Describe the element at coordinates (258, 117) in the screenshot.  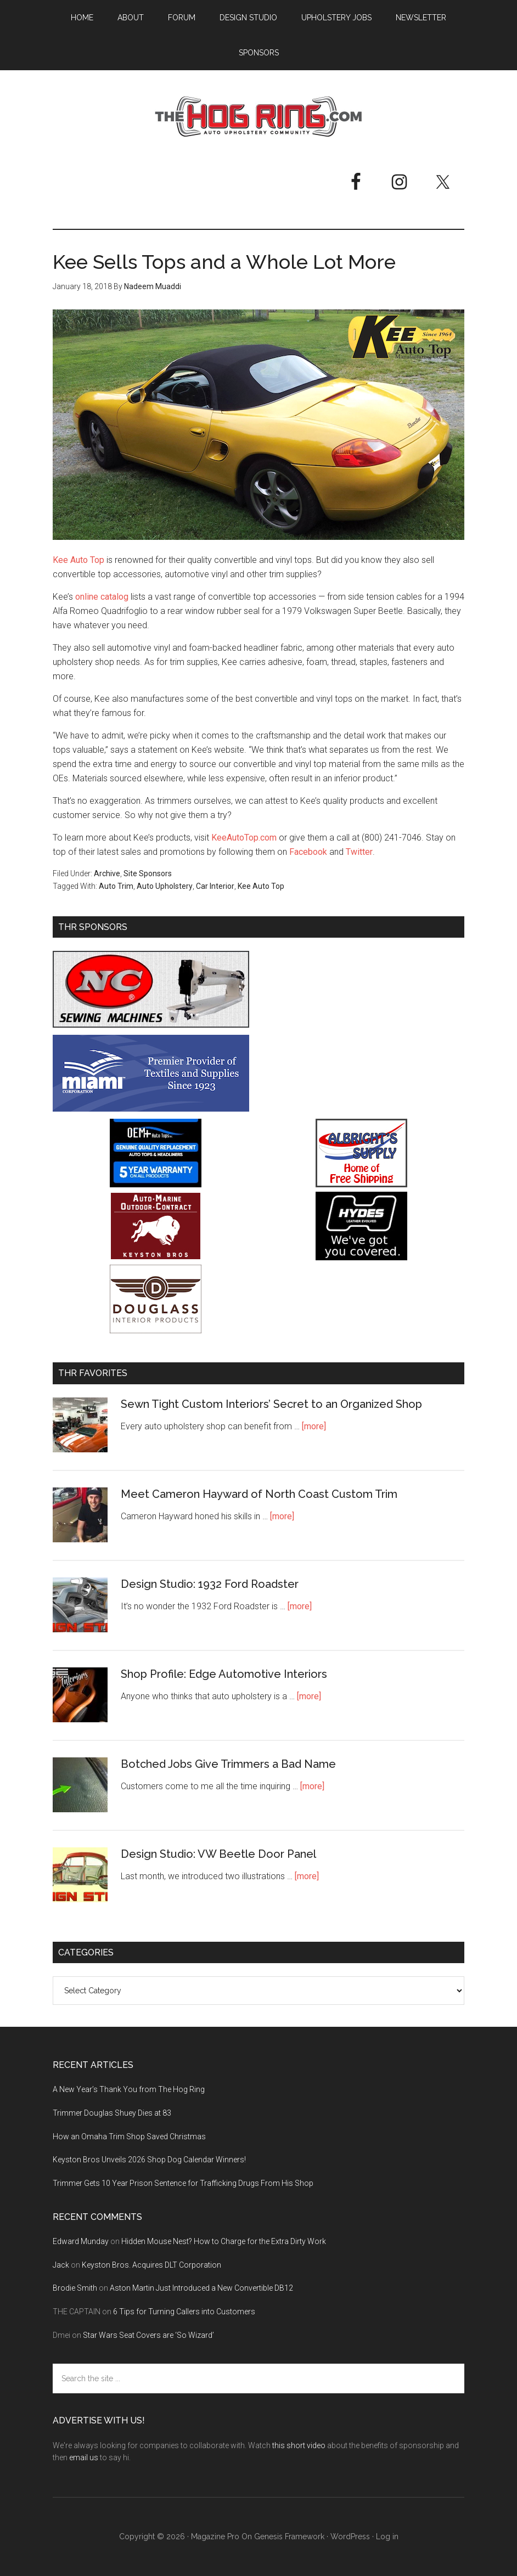
I see `The Hog Ring` at that location.